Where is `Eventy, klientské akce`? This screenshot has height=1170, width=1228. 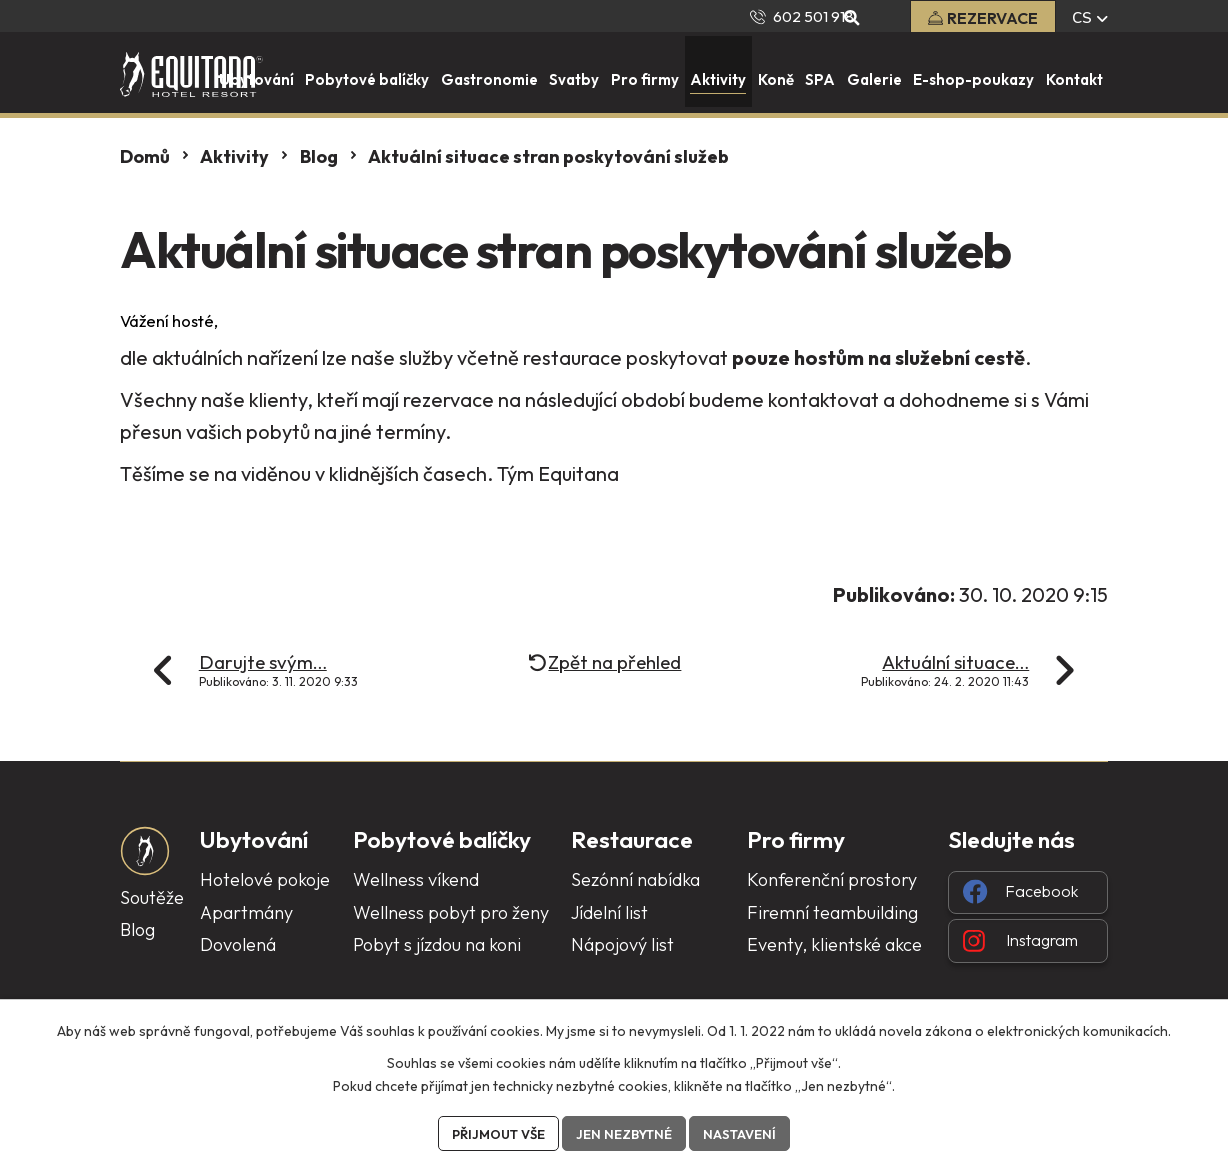 Eventy, klientské akce is located at coordinates (834, 944).